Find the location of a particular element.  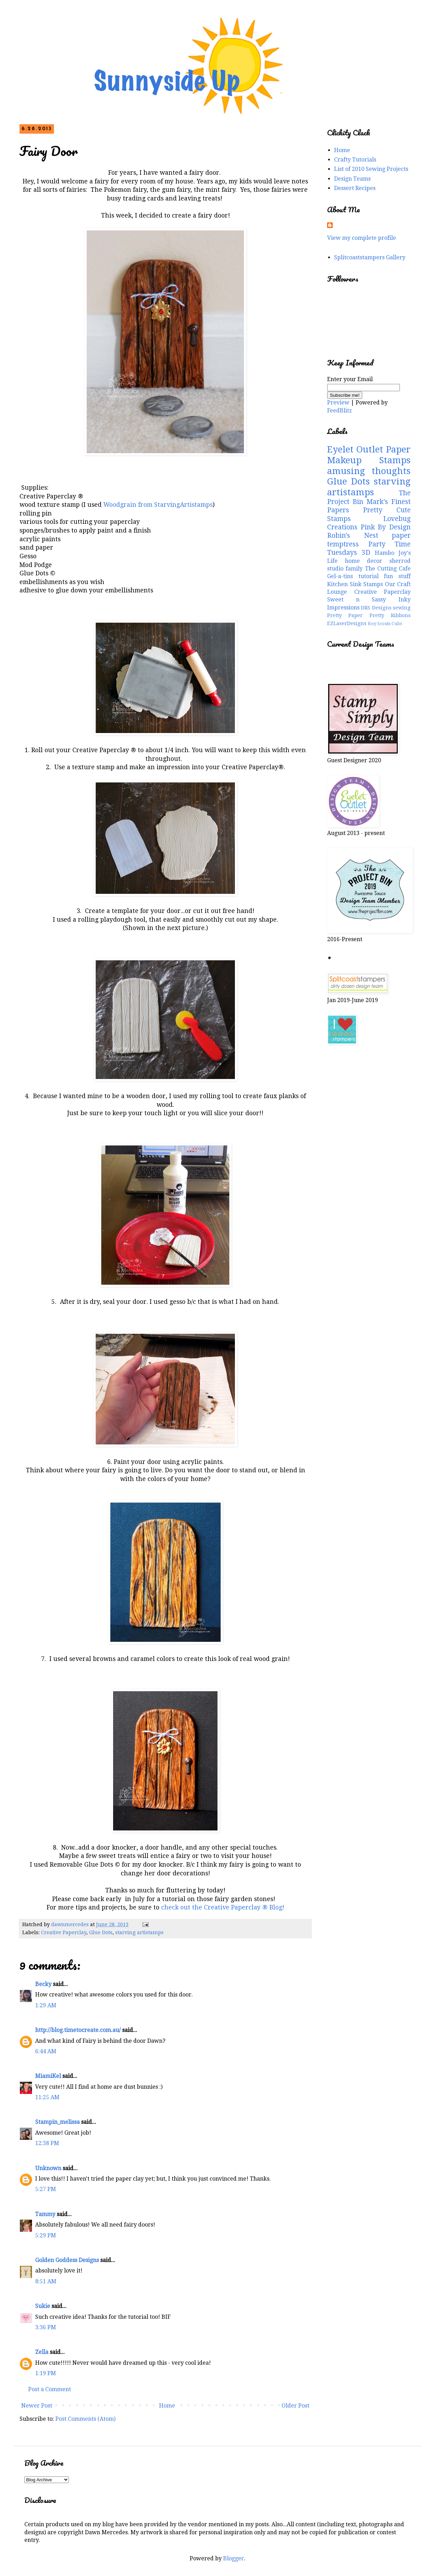

Home is located at coordinates (167, 2405).